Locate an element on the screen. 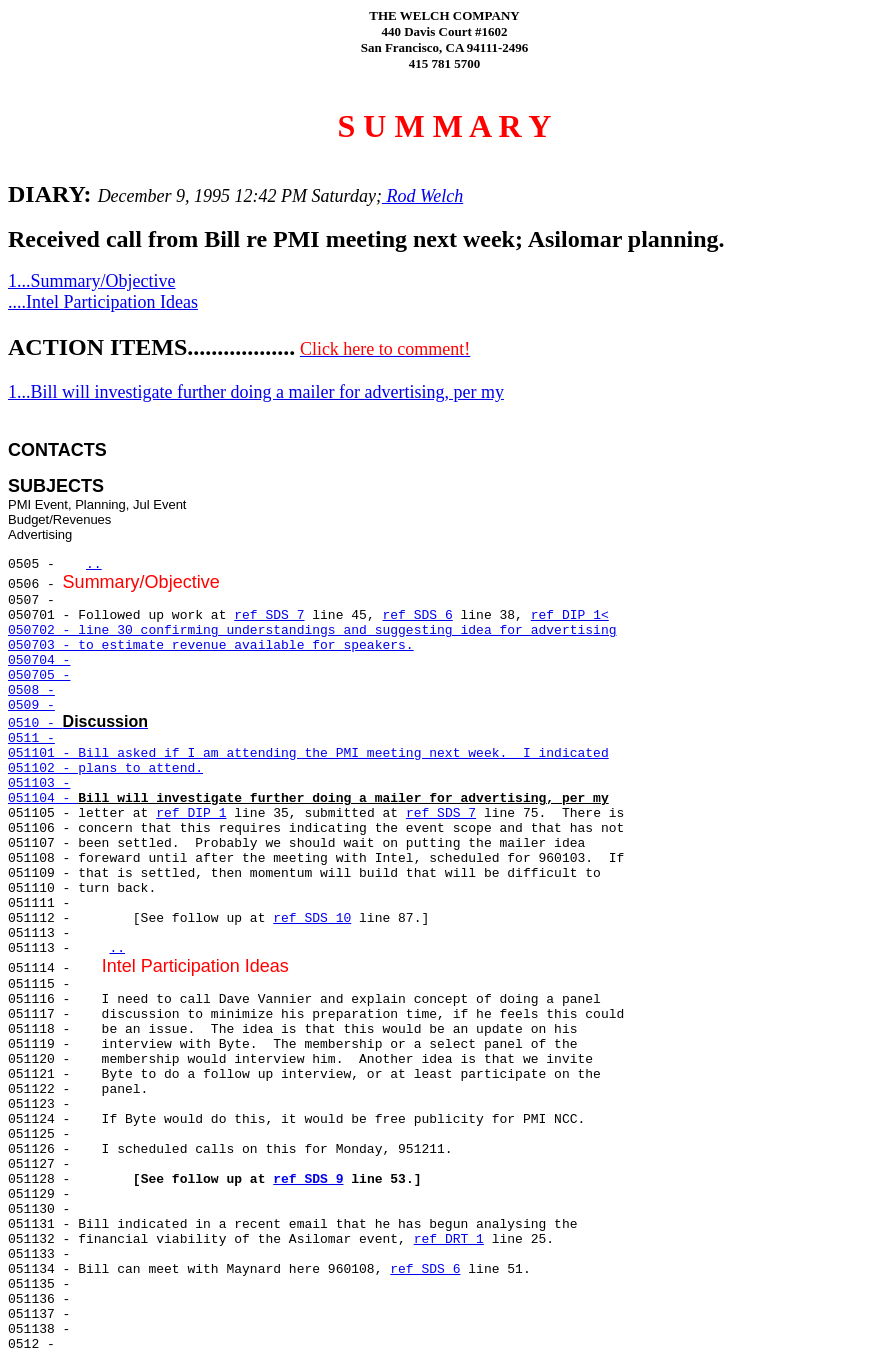  ref SDS 6 is located at coordinates (417, 615).